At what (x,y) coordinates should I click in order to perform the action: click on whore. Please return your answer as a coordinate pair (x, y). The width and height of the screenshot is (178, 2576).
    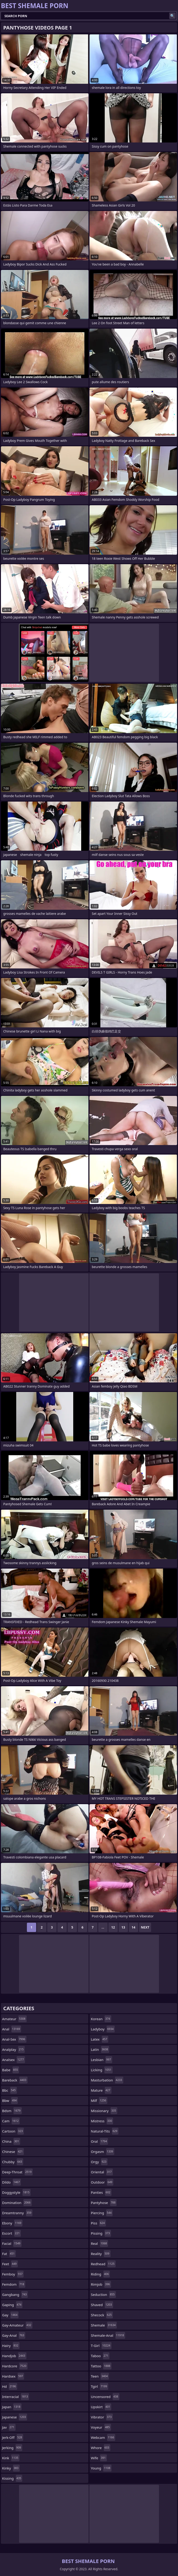
    Looking at the image, I should click on (100, 2447).